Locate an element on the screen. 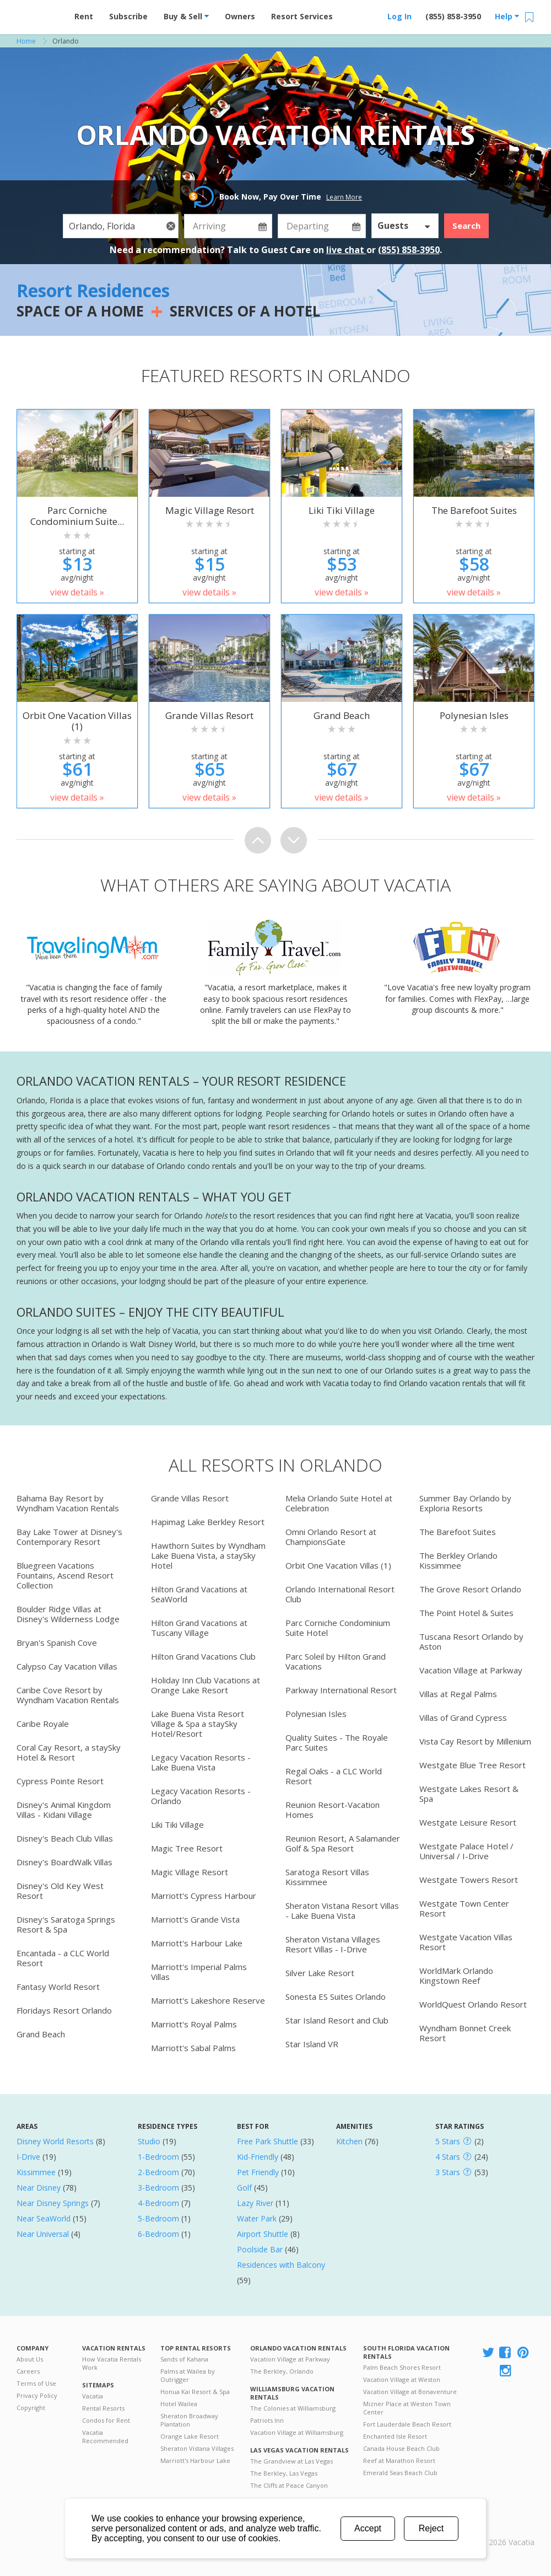 This screenshot has height=2576, width=551. Disney's Animal Kingdom Villas - Kidani Village is located at coordinates (64, 1810).